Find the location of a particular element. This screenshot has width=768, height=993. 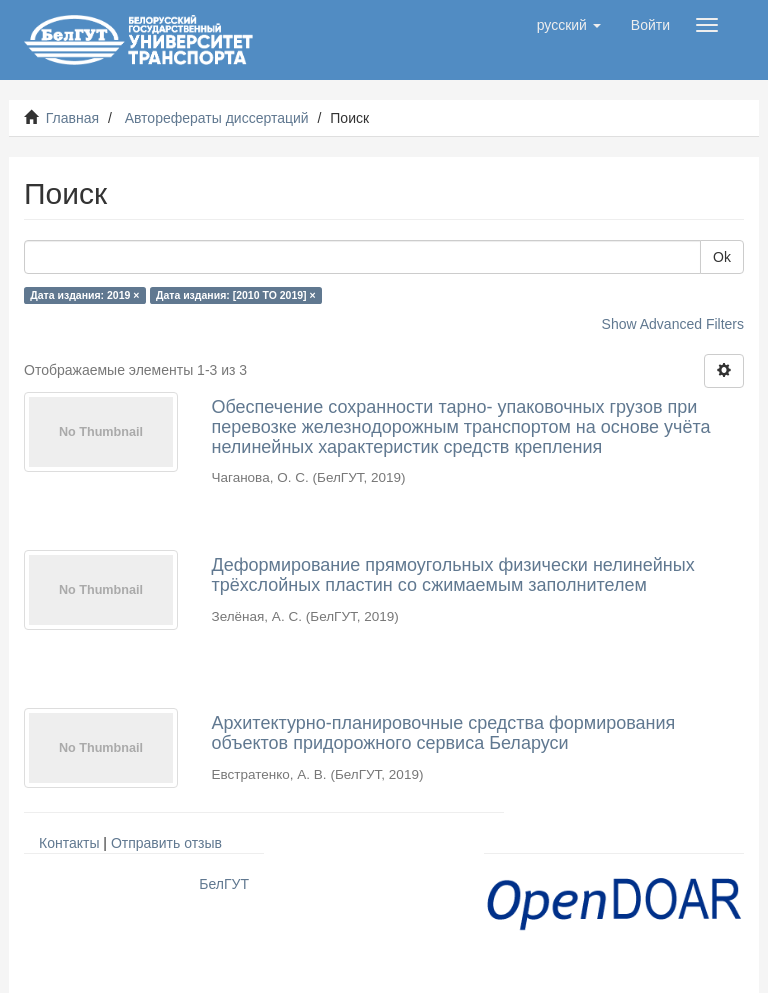

Контакты is located at coordinates (69, 843).